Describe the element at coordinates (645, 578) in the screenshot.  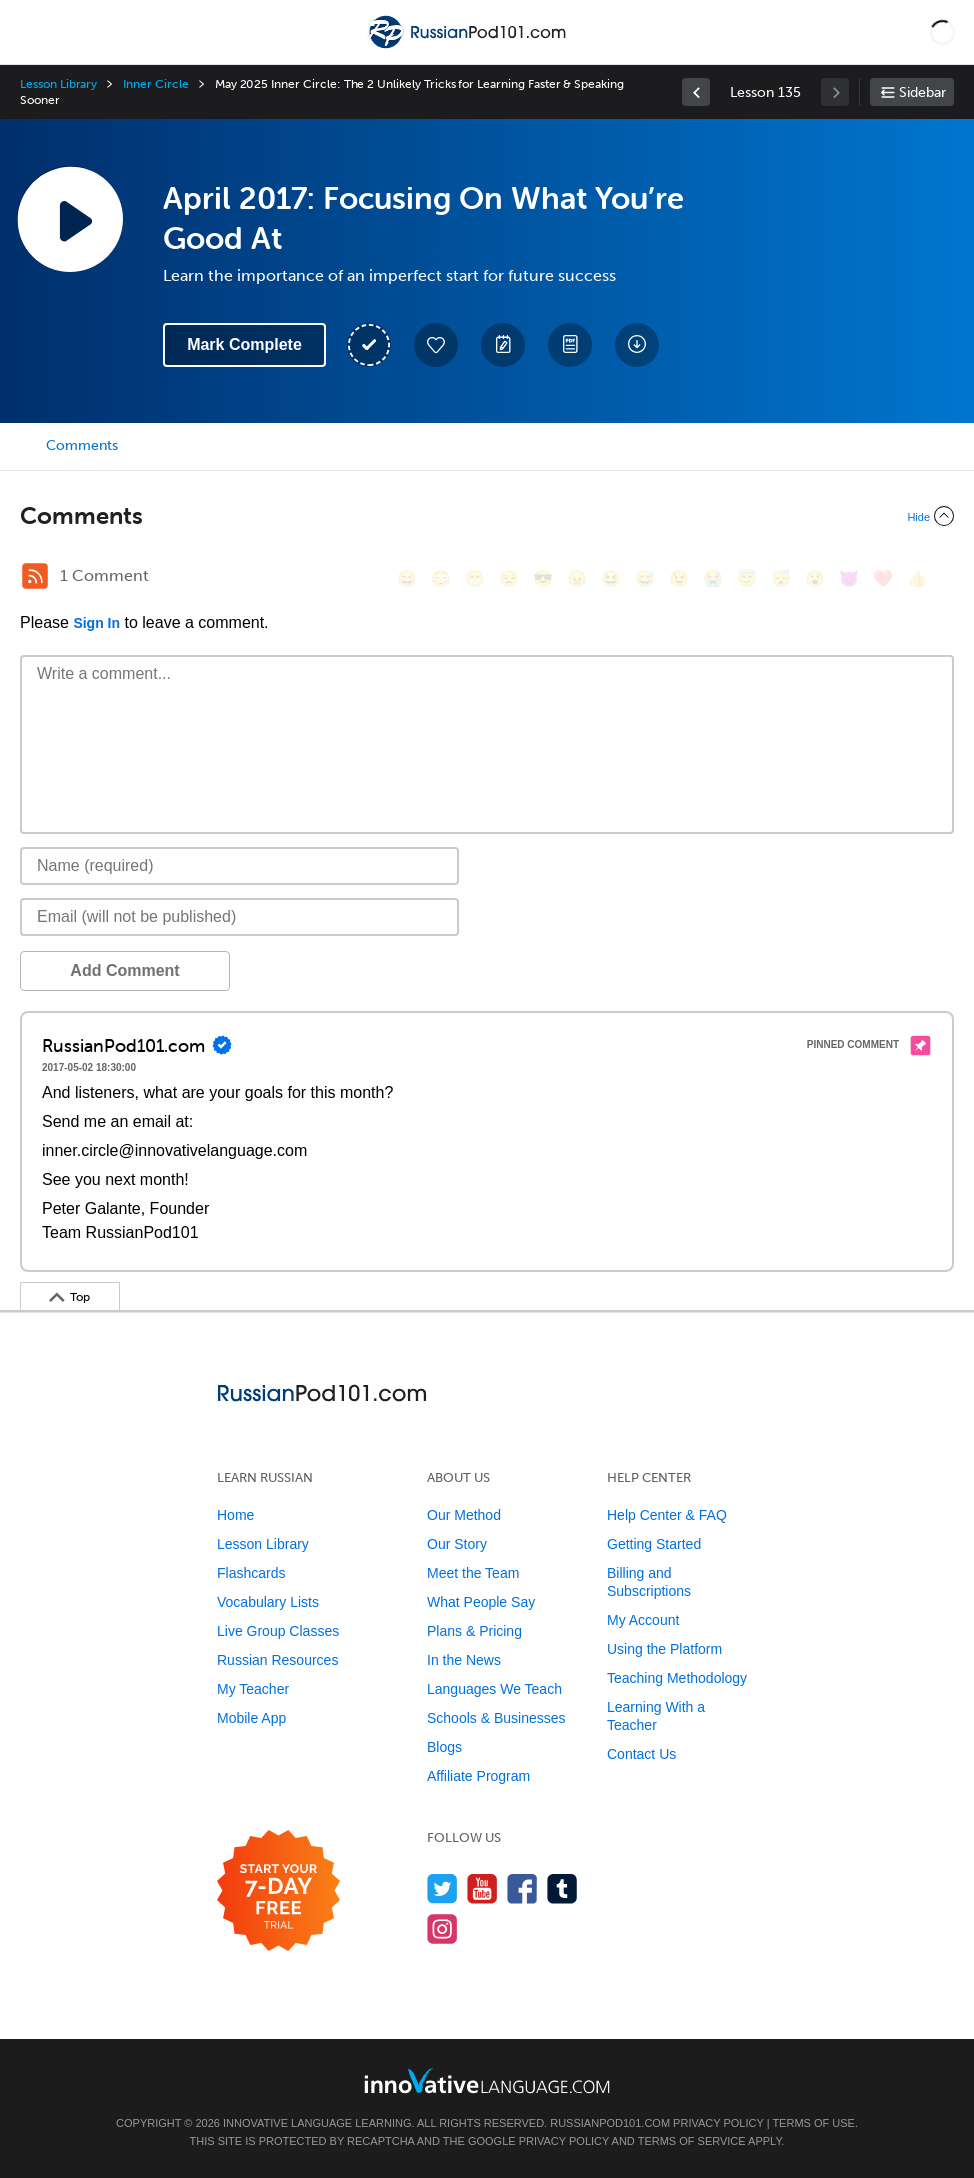
I see `[😅, sweat_smile]` at that location.